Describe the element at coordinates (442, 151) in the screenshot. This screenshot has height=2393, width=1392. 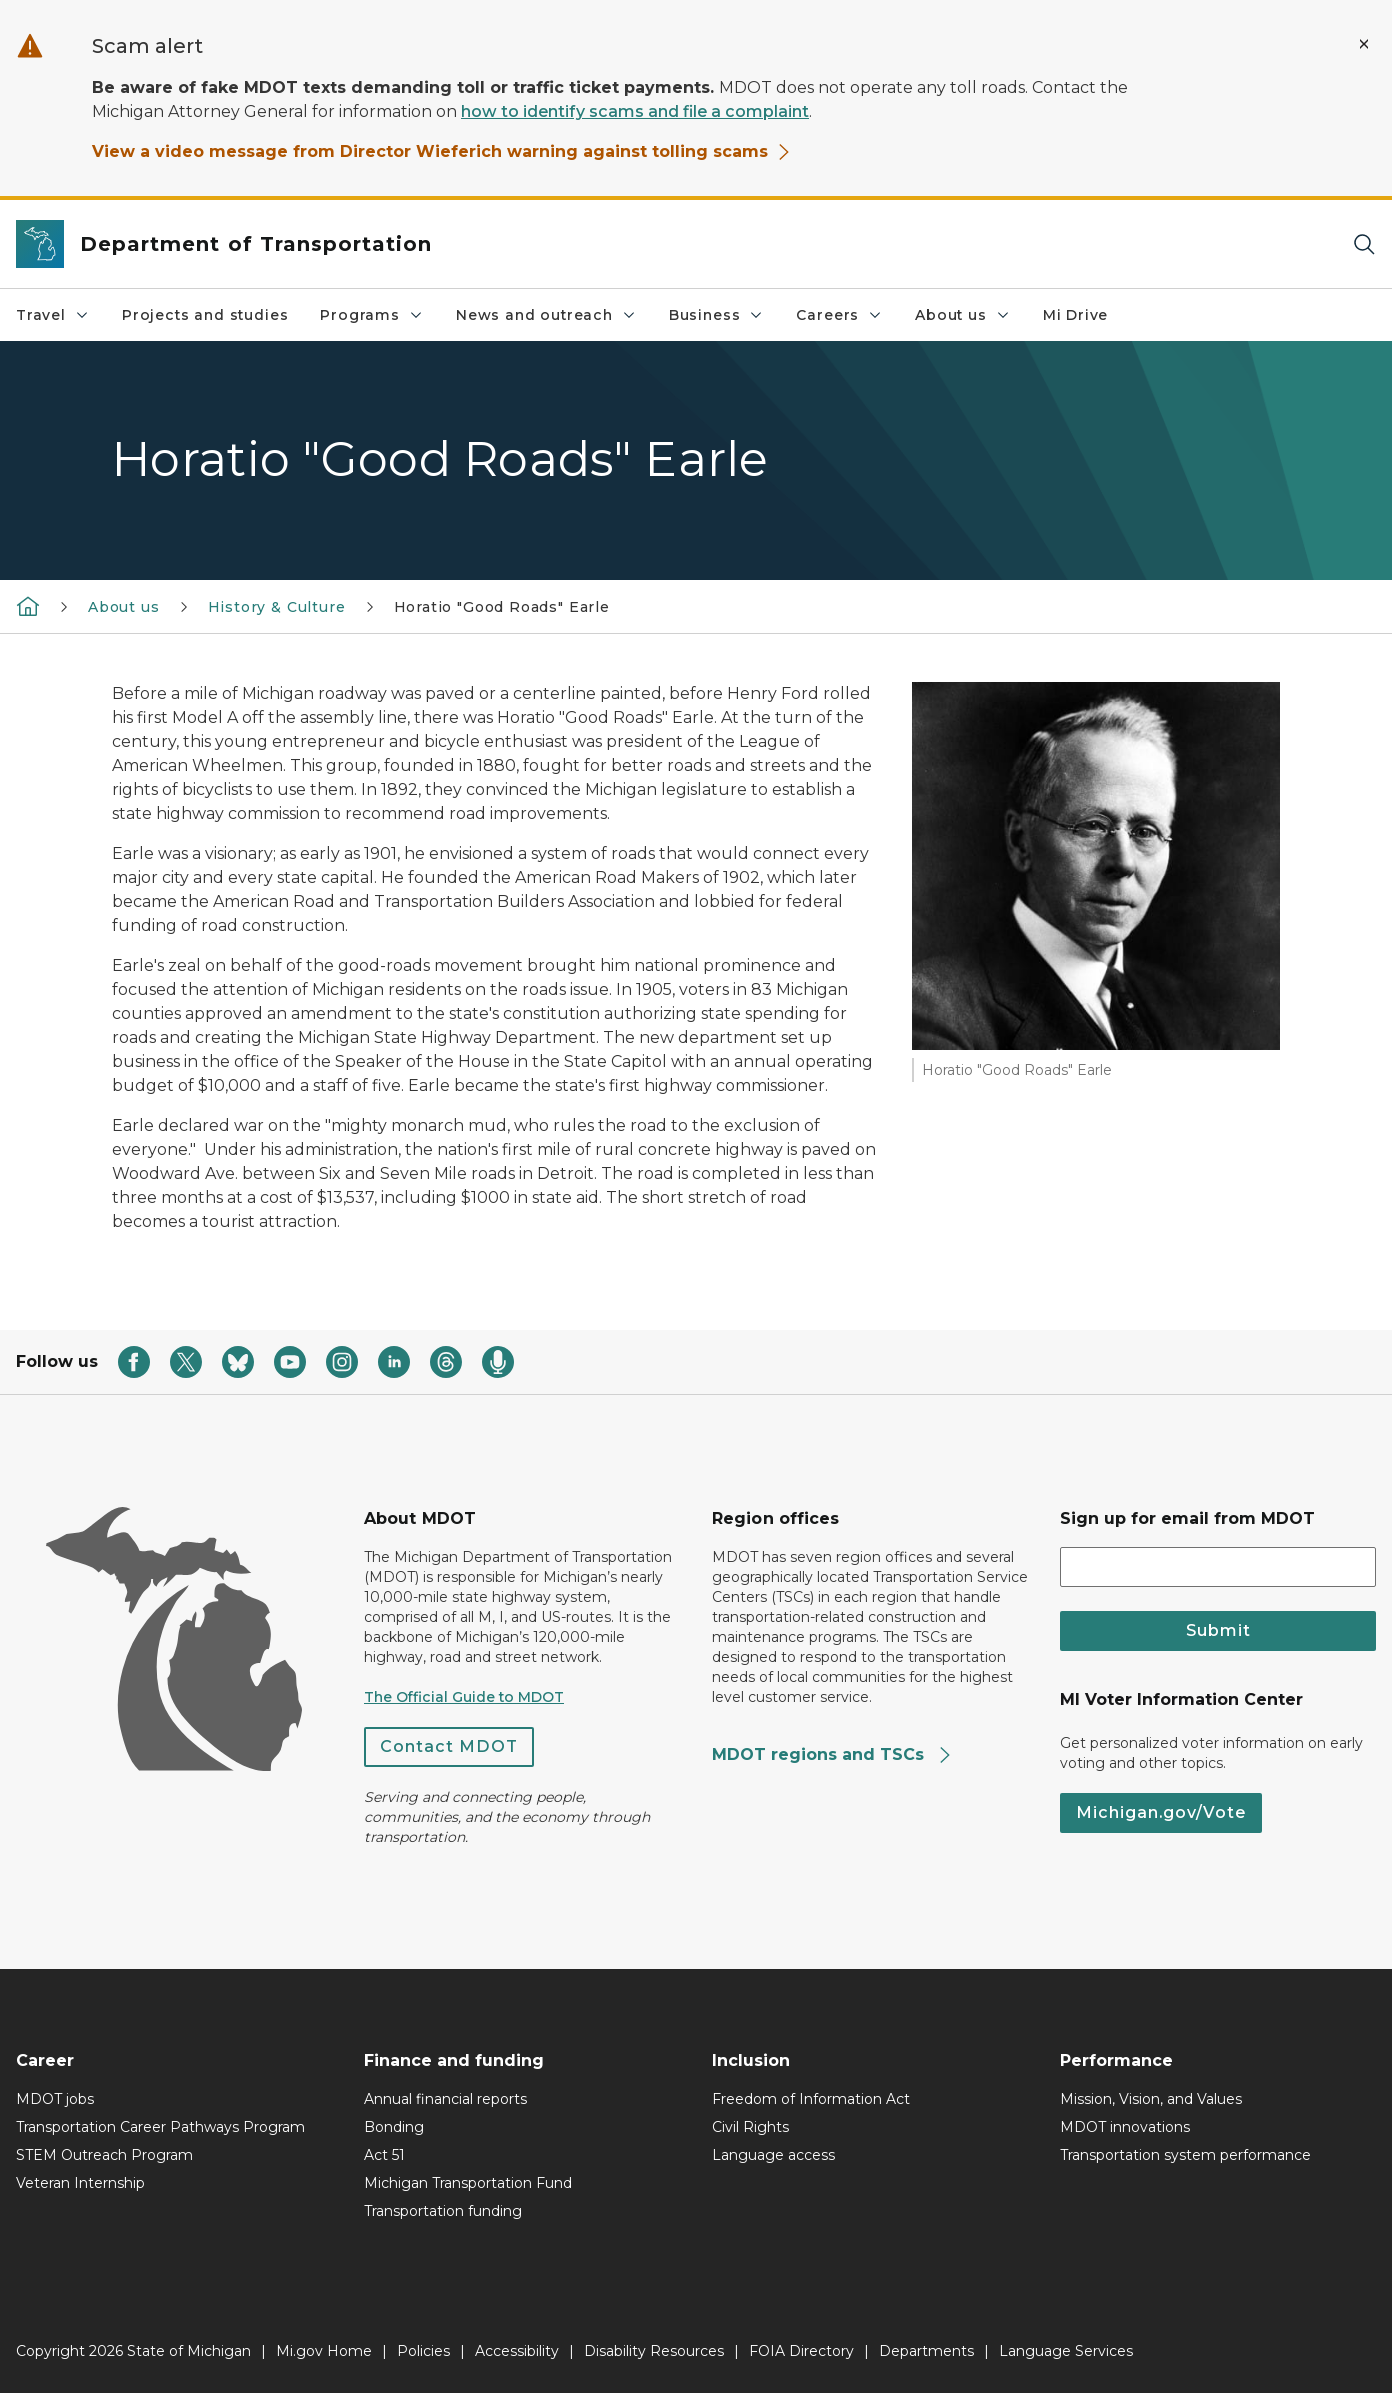
I see `View a video message from Director Wieferich warning against tolling scams` at that location.